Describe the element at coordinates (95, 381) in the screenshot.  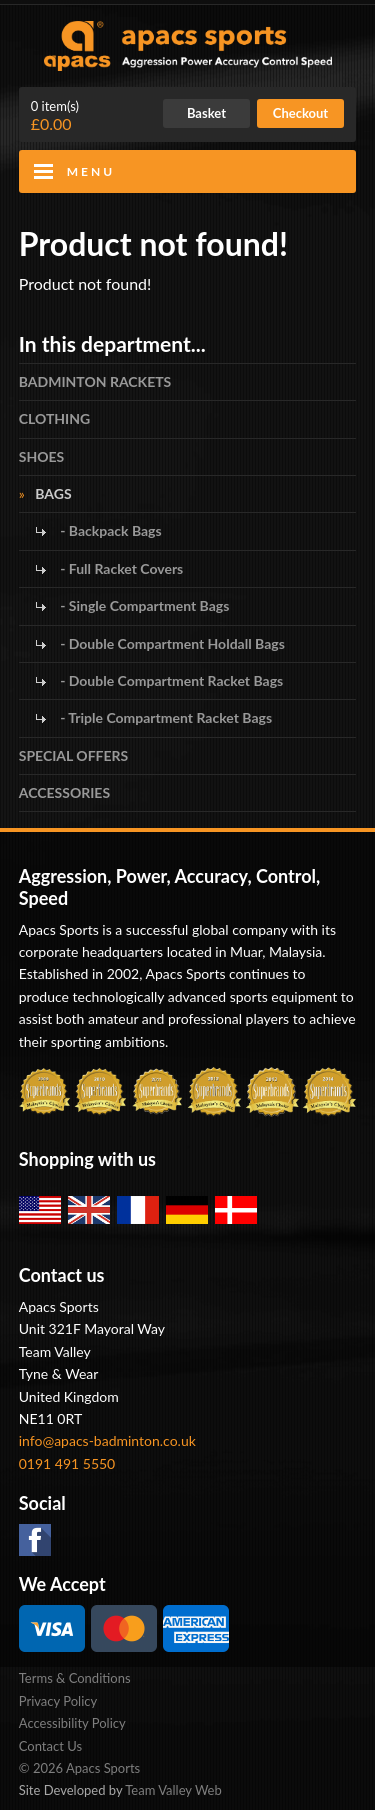
I see `BADMINTON RACKETS` at that location.